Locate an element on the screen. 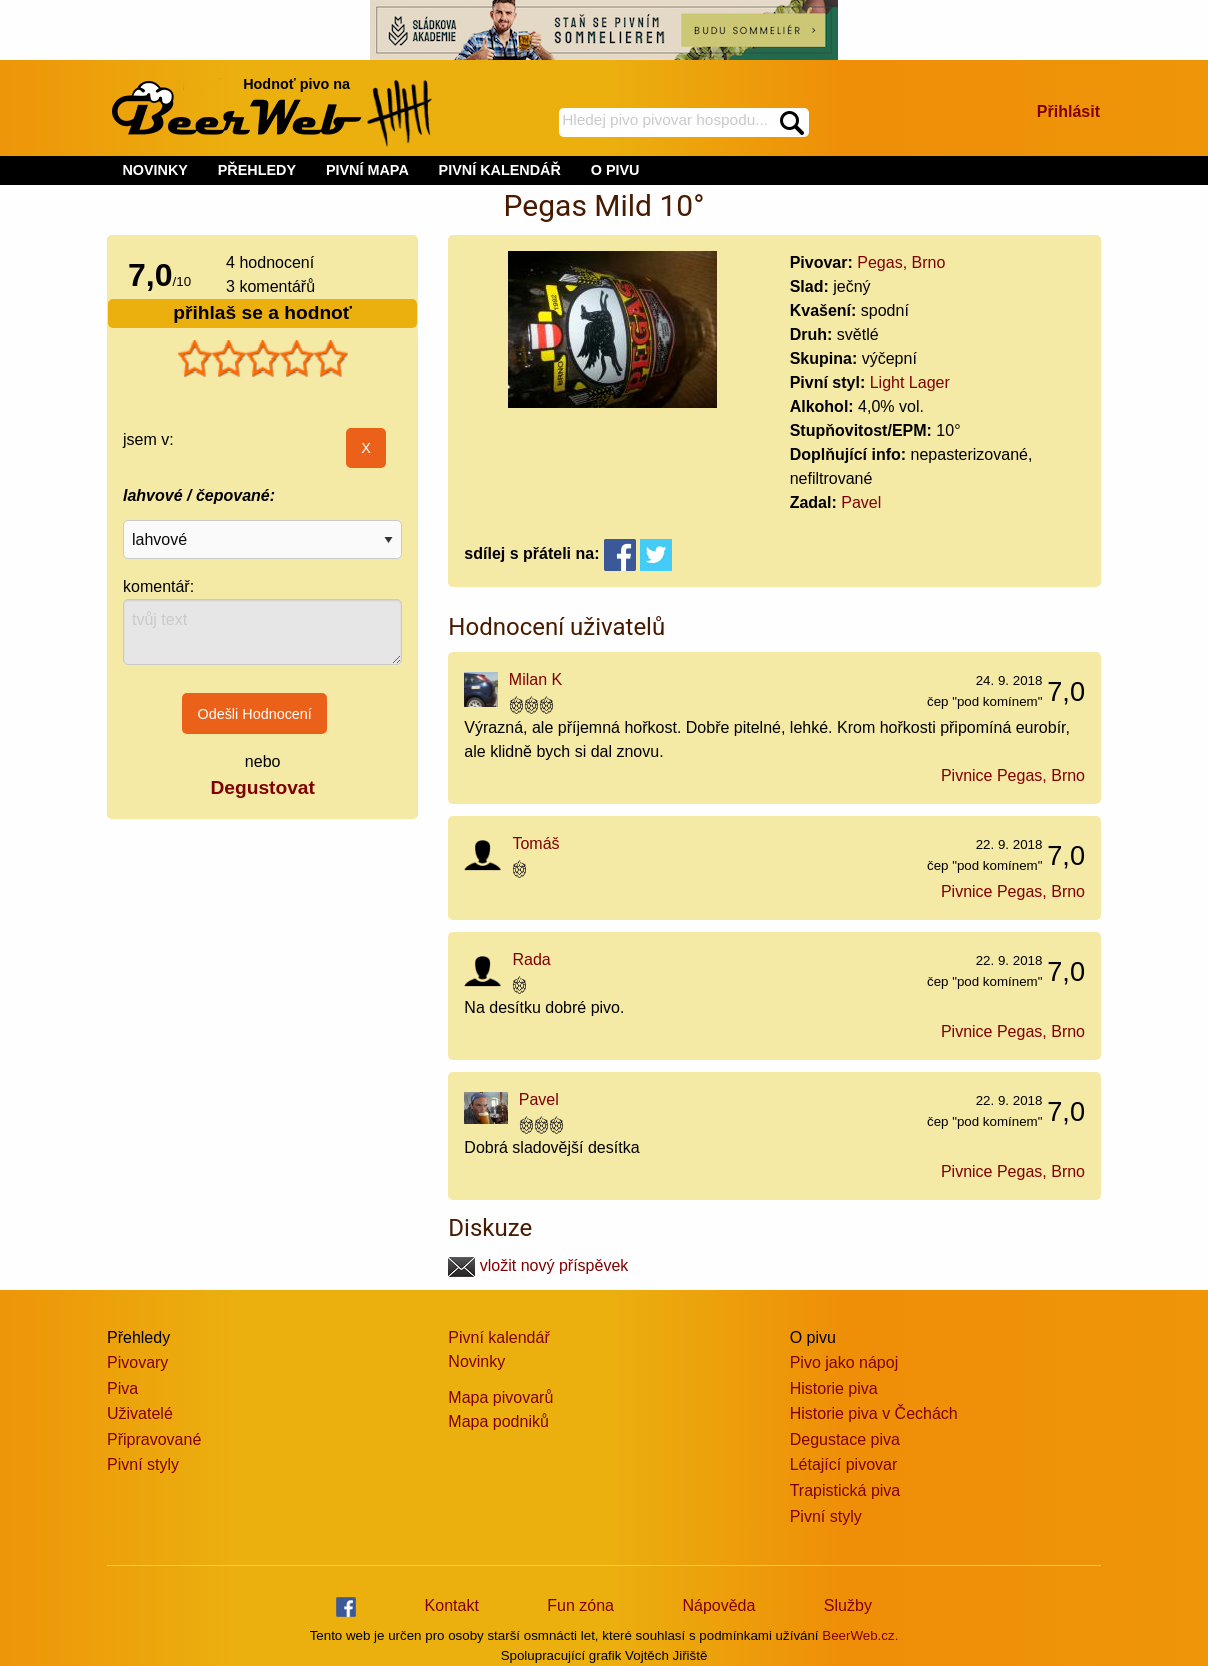 The height and width of the screenshot is (1666, 1208). Mapa pivovarů is located at coordinates (500, 1397).